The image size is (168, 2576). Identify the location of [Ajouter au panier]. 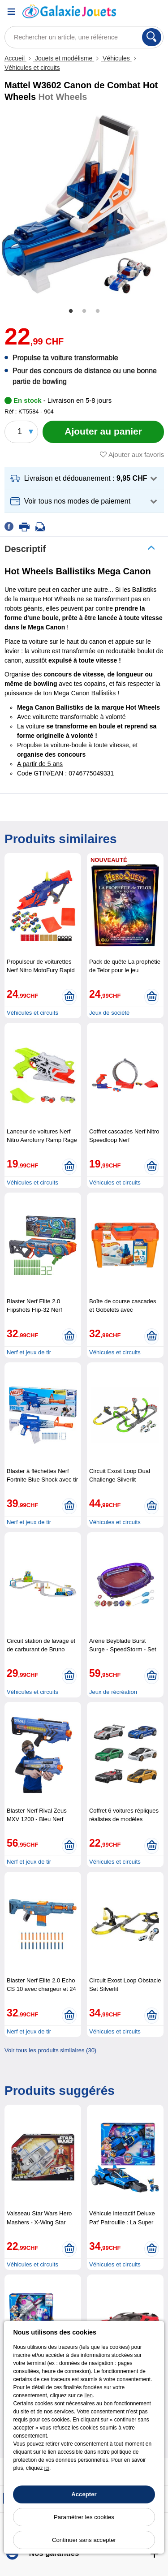
(103, 432).